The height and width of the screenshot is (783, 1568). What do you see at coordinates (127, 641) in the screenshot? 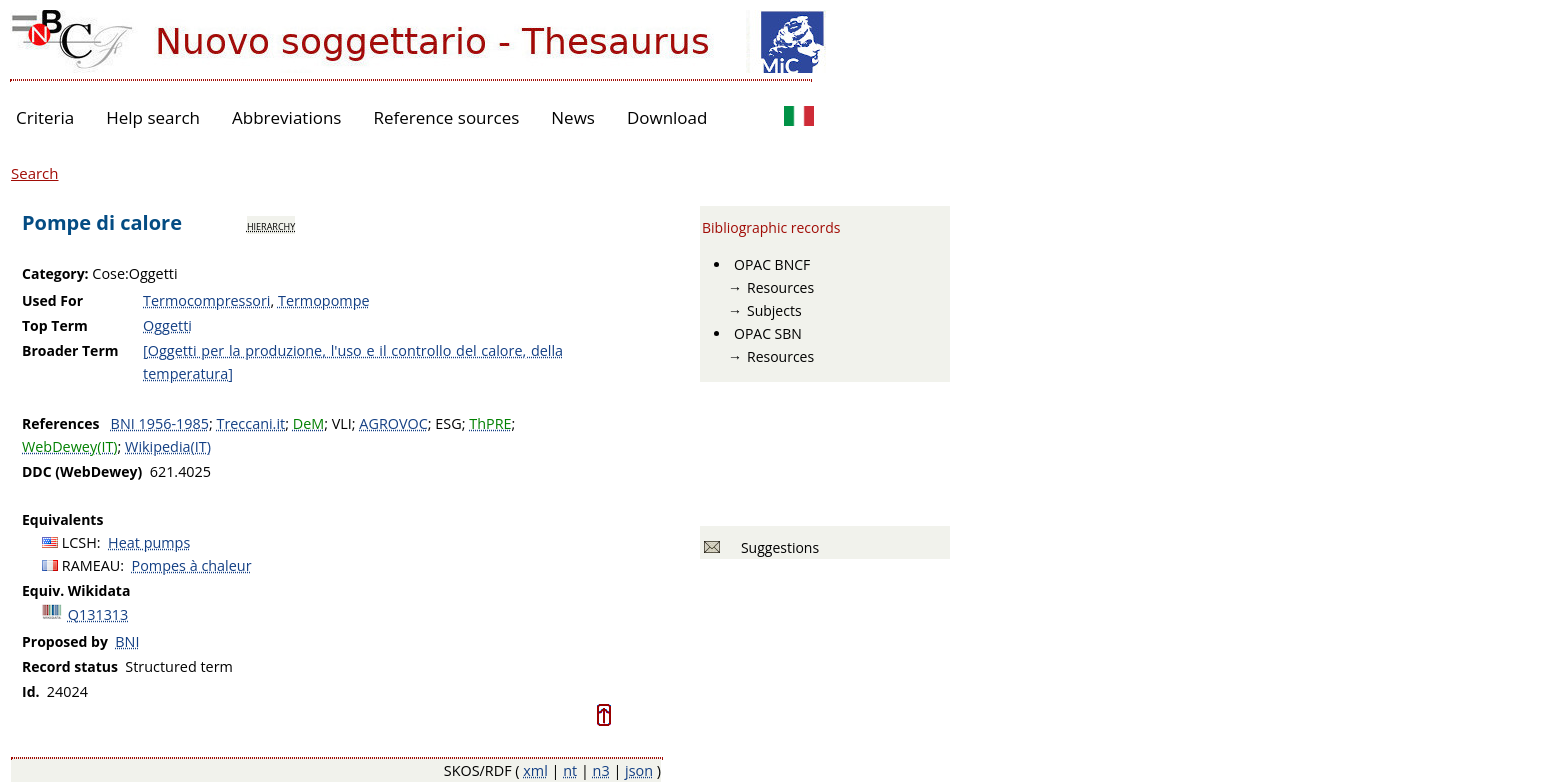
I see `BNI` at bounding box center [127, 641].